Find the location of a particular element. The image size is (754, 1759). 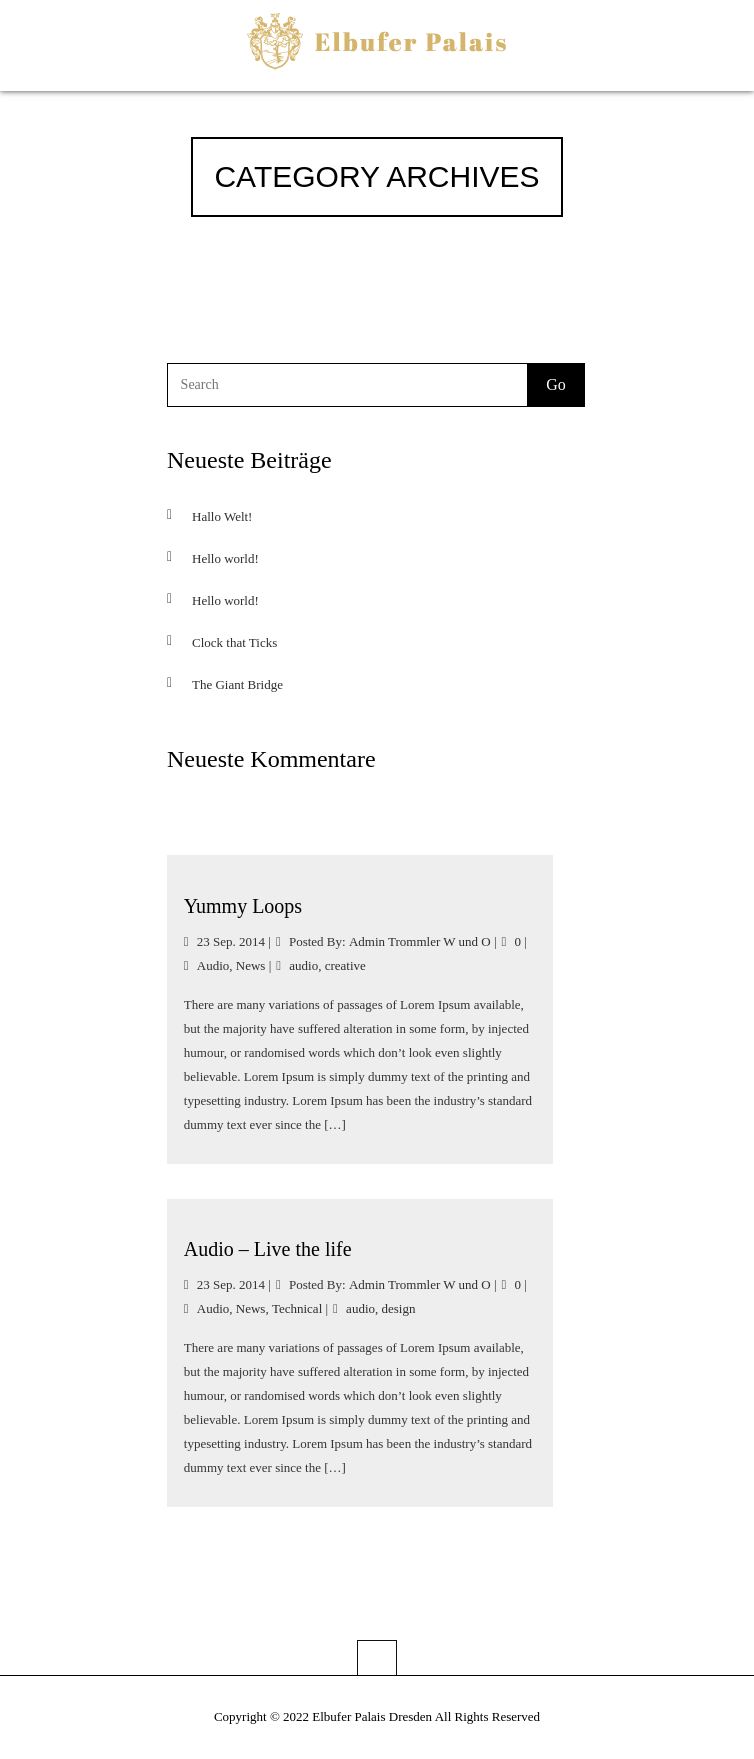

design is located at coordinates (399, 1308).